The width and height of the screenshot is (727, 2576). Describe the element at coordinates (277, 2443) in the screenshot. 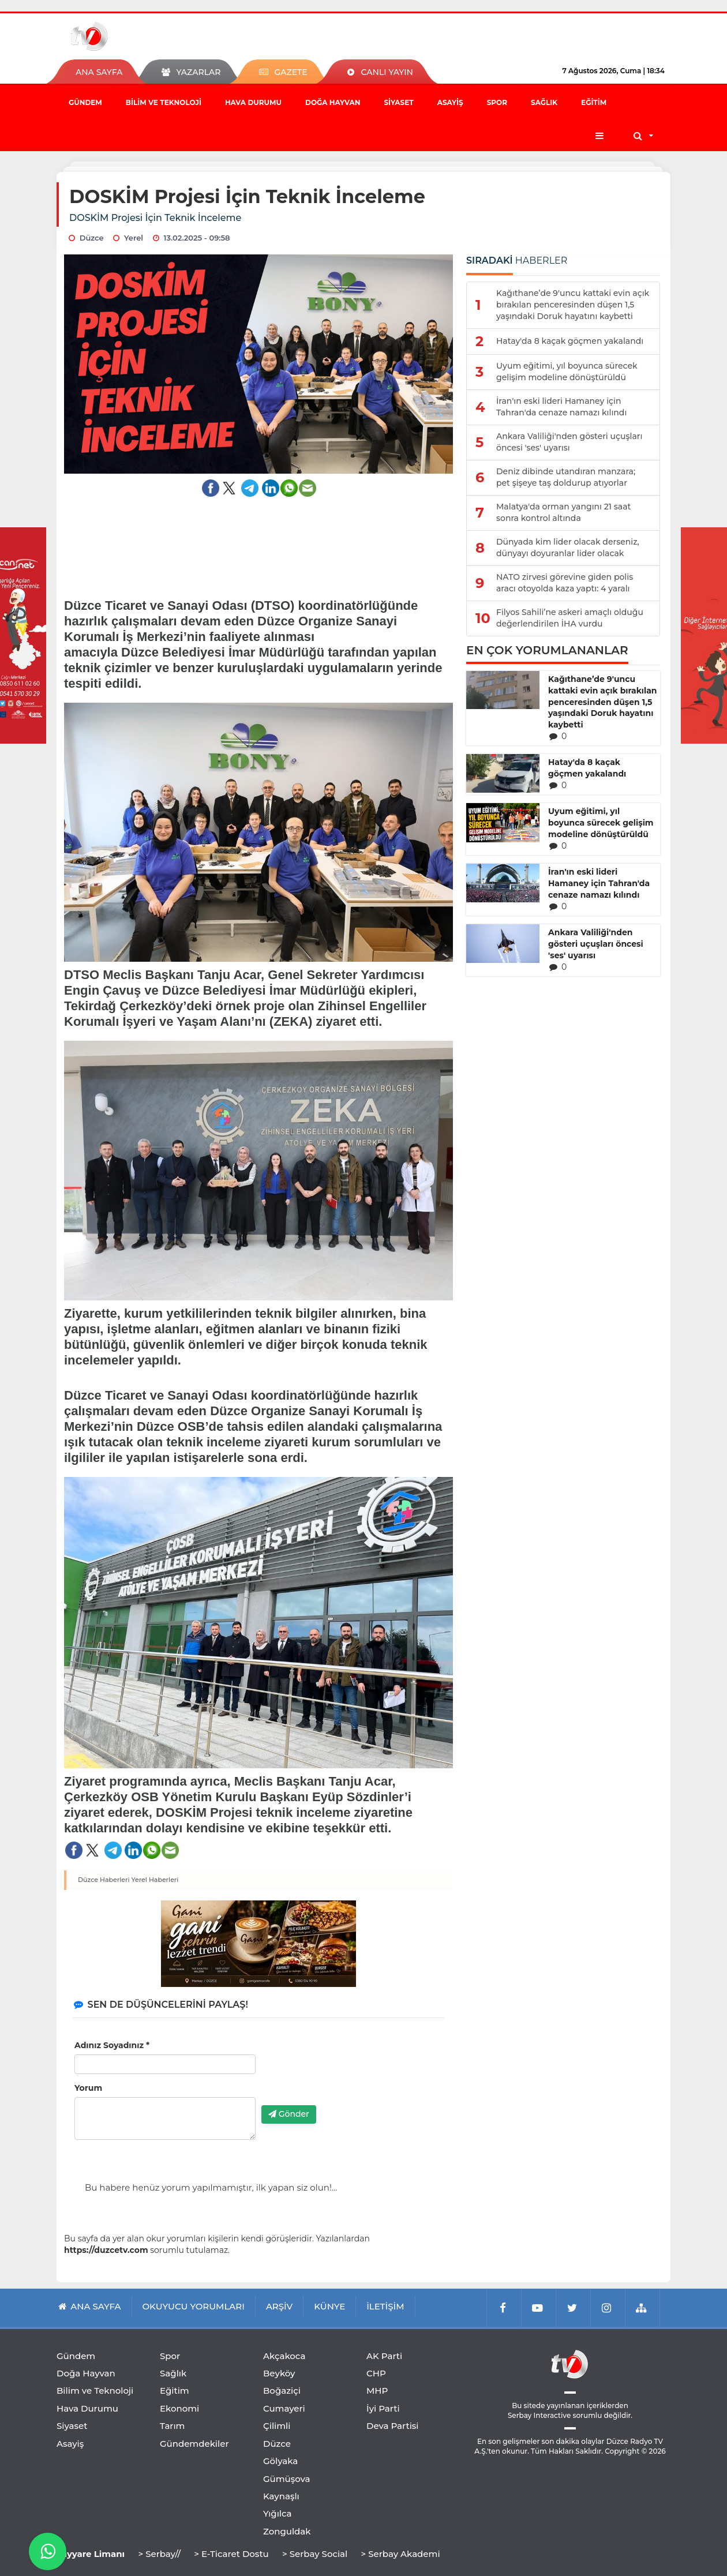

I see `Düzce` at that location.